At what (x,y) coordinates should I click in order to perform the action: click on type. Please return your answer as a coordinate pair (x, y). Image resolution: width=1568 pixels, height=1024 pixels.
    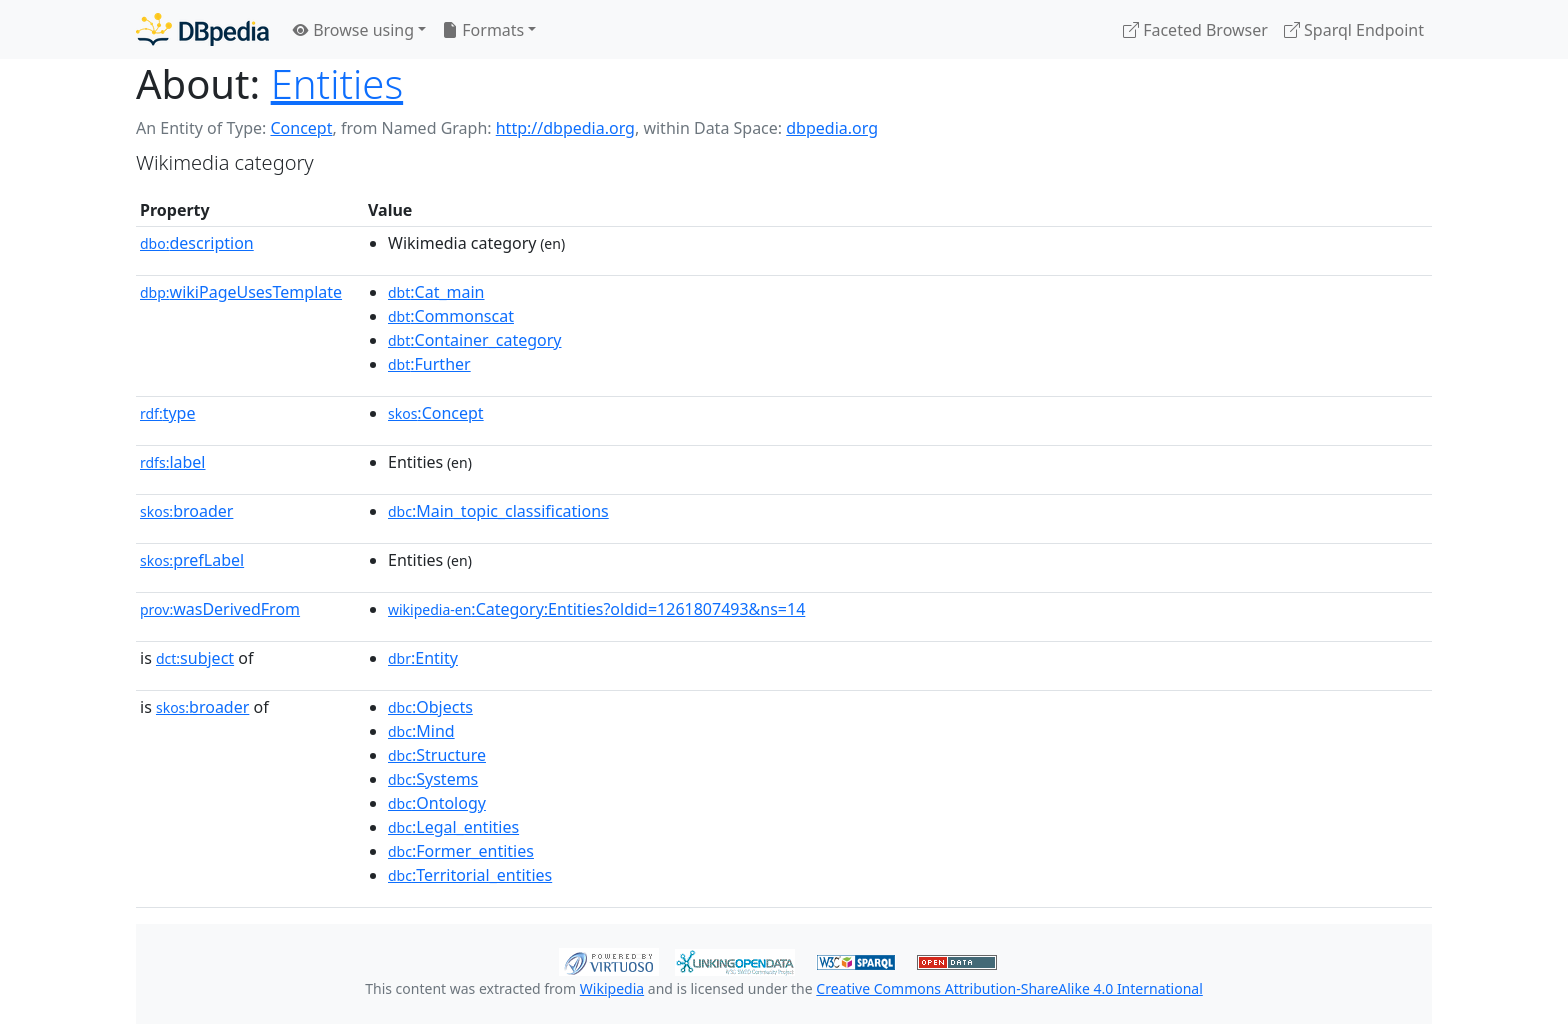
    Looking at the image, I should click on (168, 413).